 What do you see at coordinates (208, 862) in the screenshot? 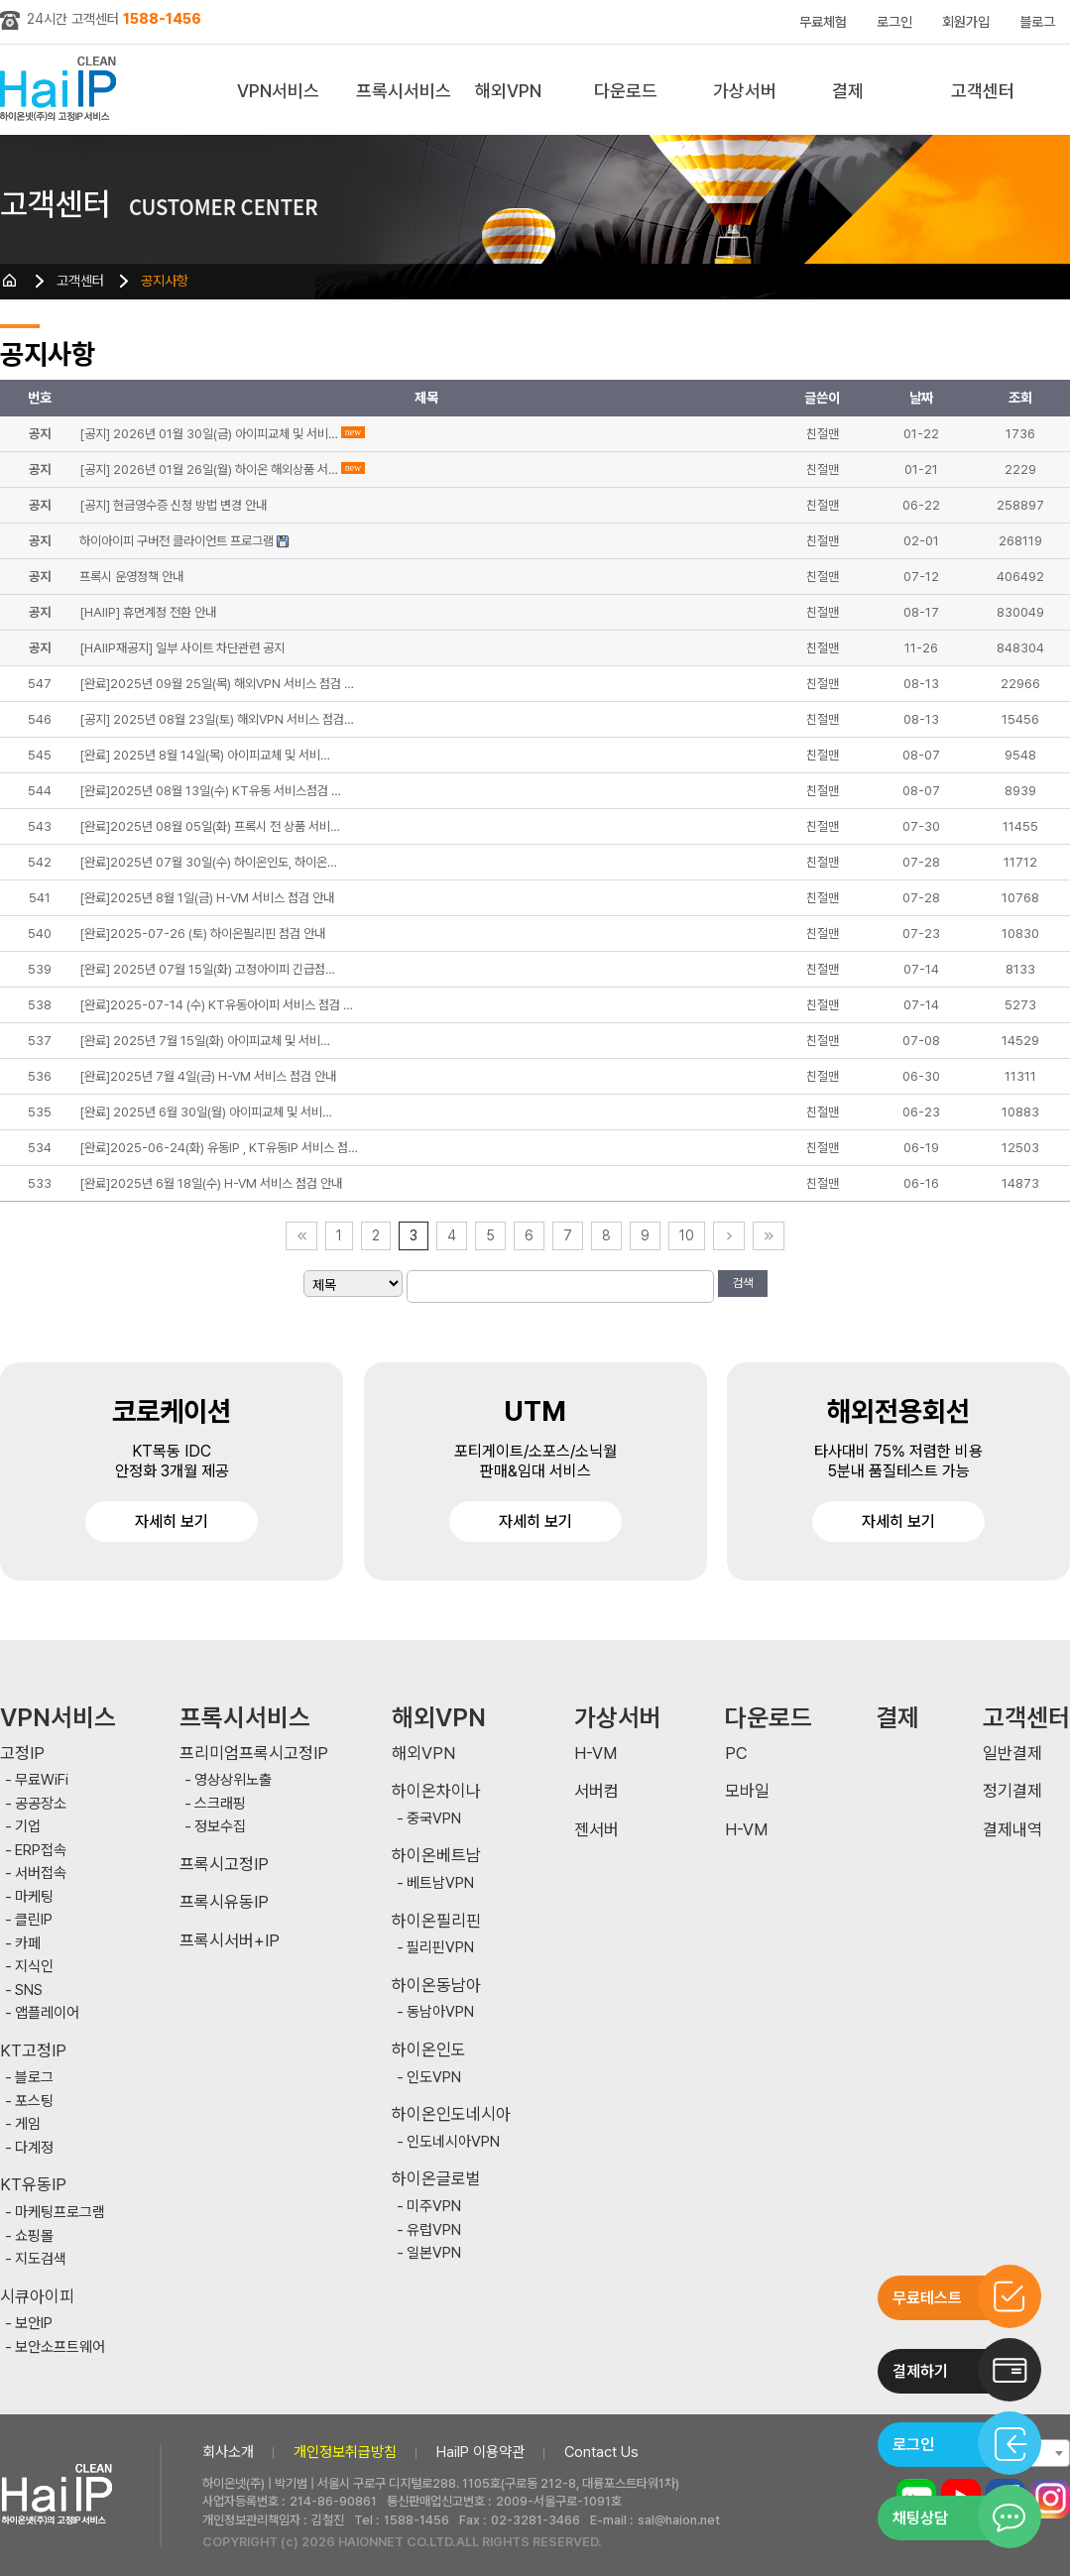
I see `[완료]2025년 07월 30일(수) 하이온인도, 하이온…` at bounding box center [208, 862].